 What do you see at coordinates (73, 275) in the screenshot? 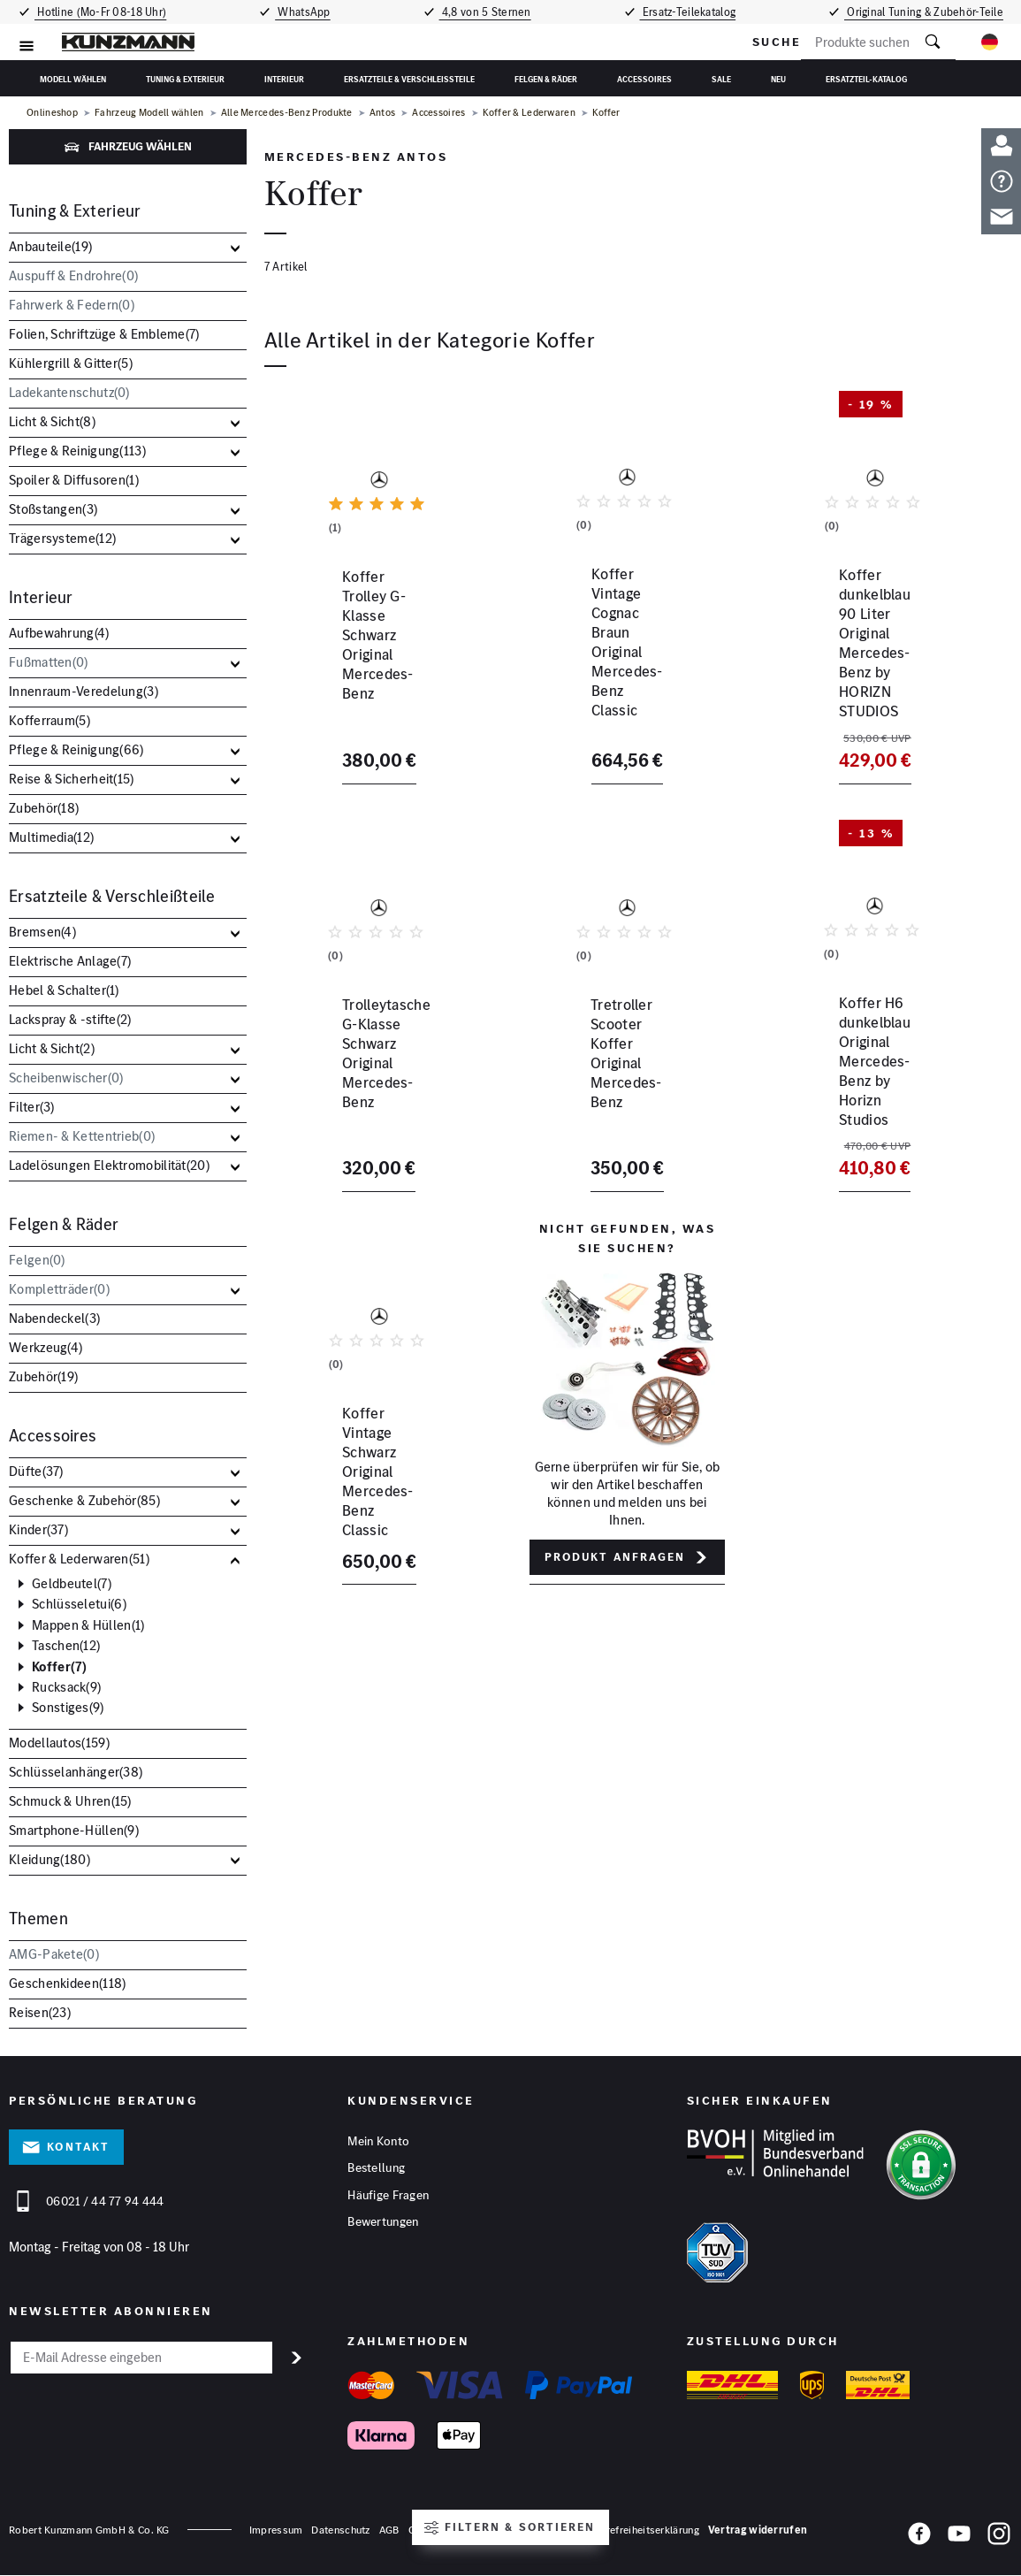
I see `Auspuff & Endrohre()` at bounding box center [73, 275].